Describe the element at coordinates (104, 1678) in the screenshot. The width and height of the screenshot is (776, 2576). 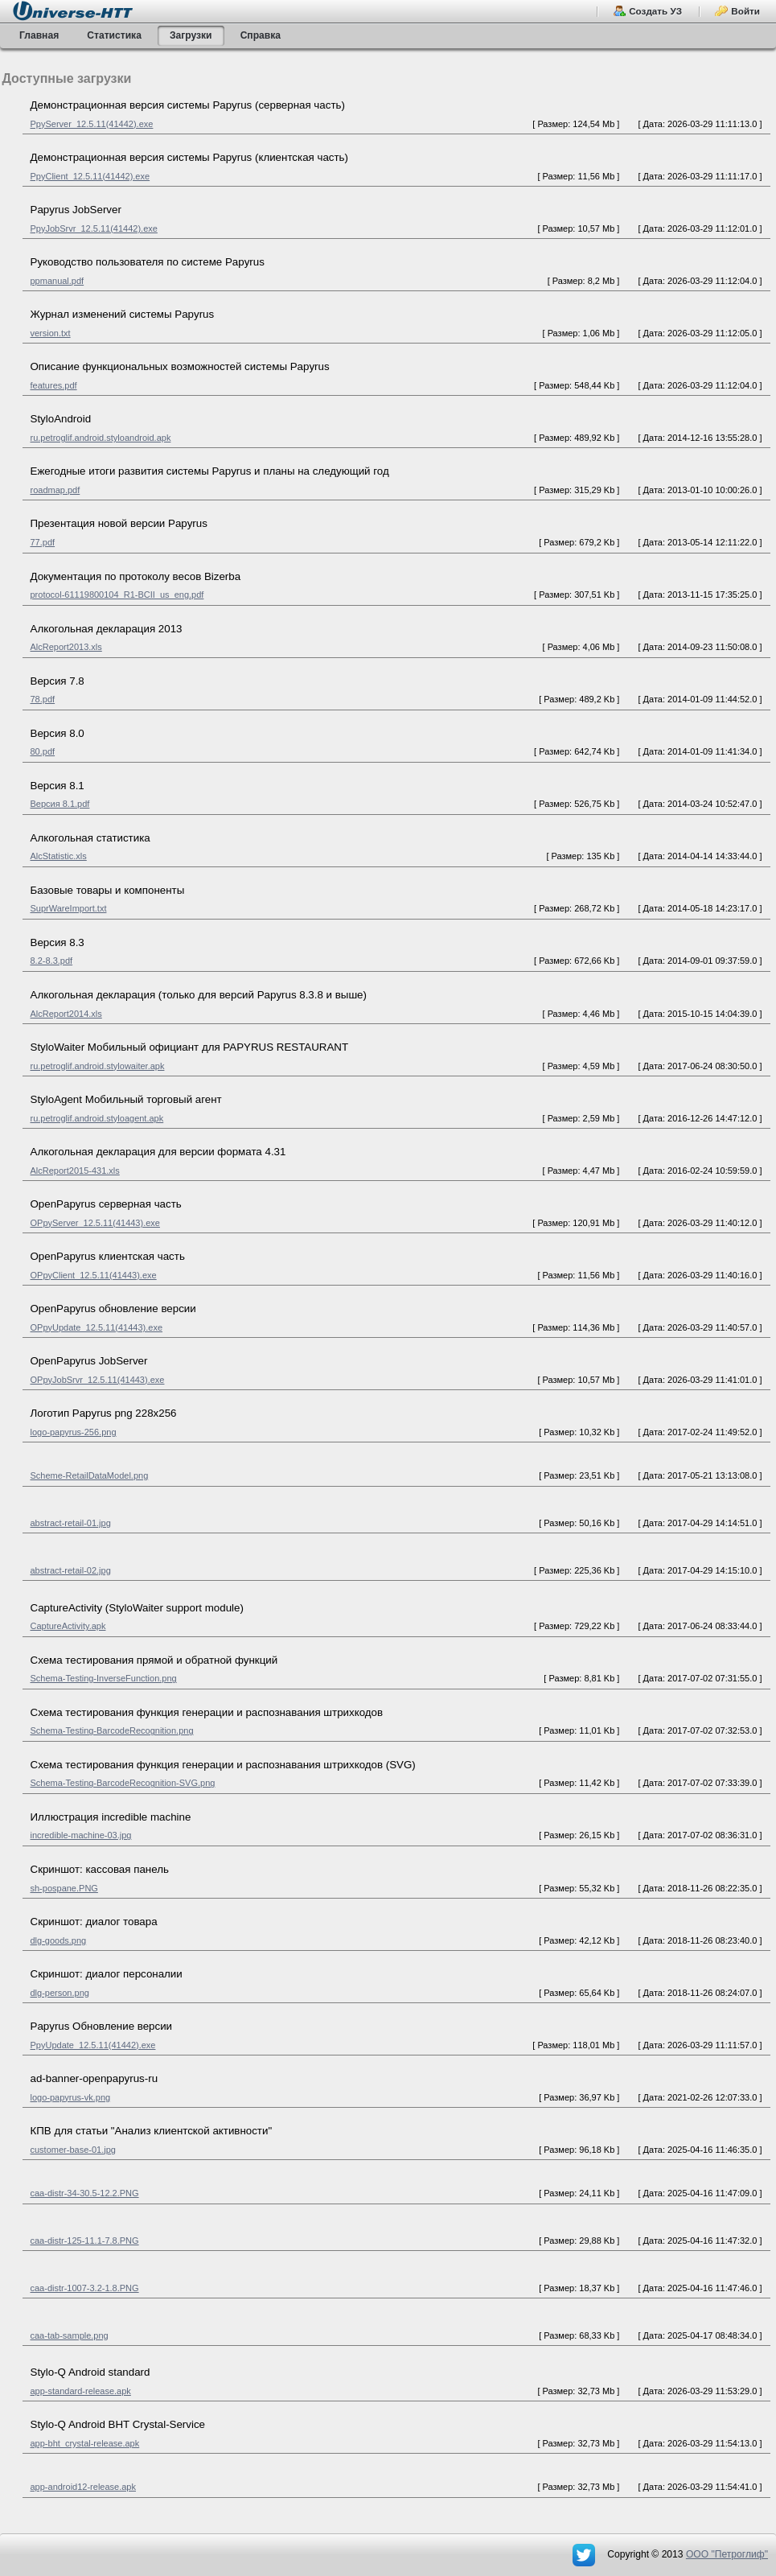
I see `Schema-Testing-InverseFunction.png` at that location.